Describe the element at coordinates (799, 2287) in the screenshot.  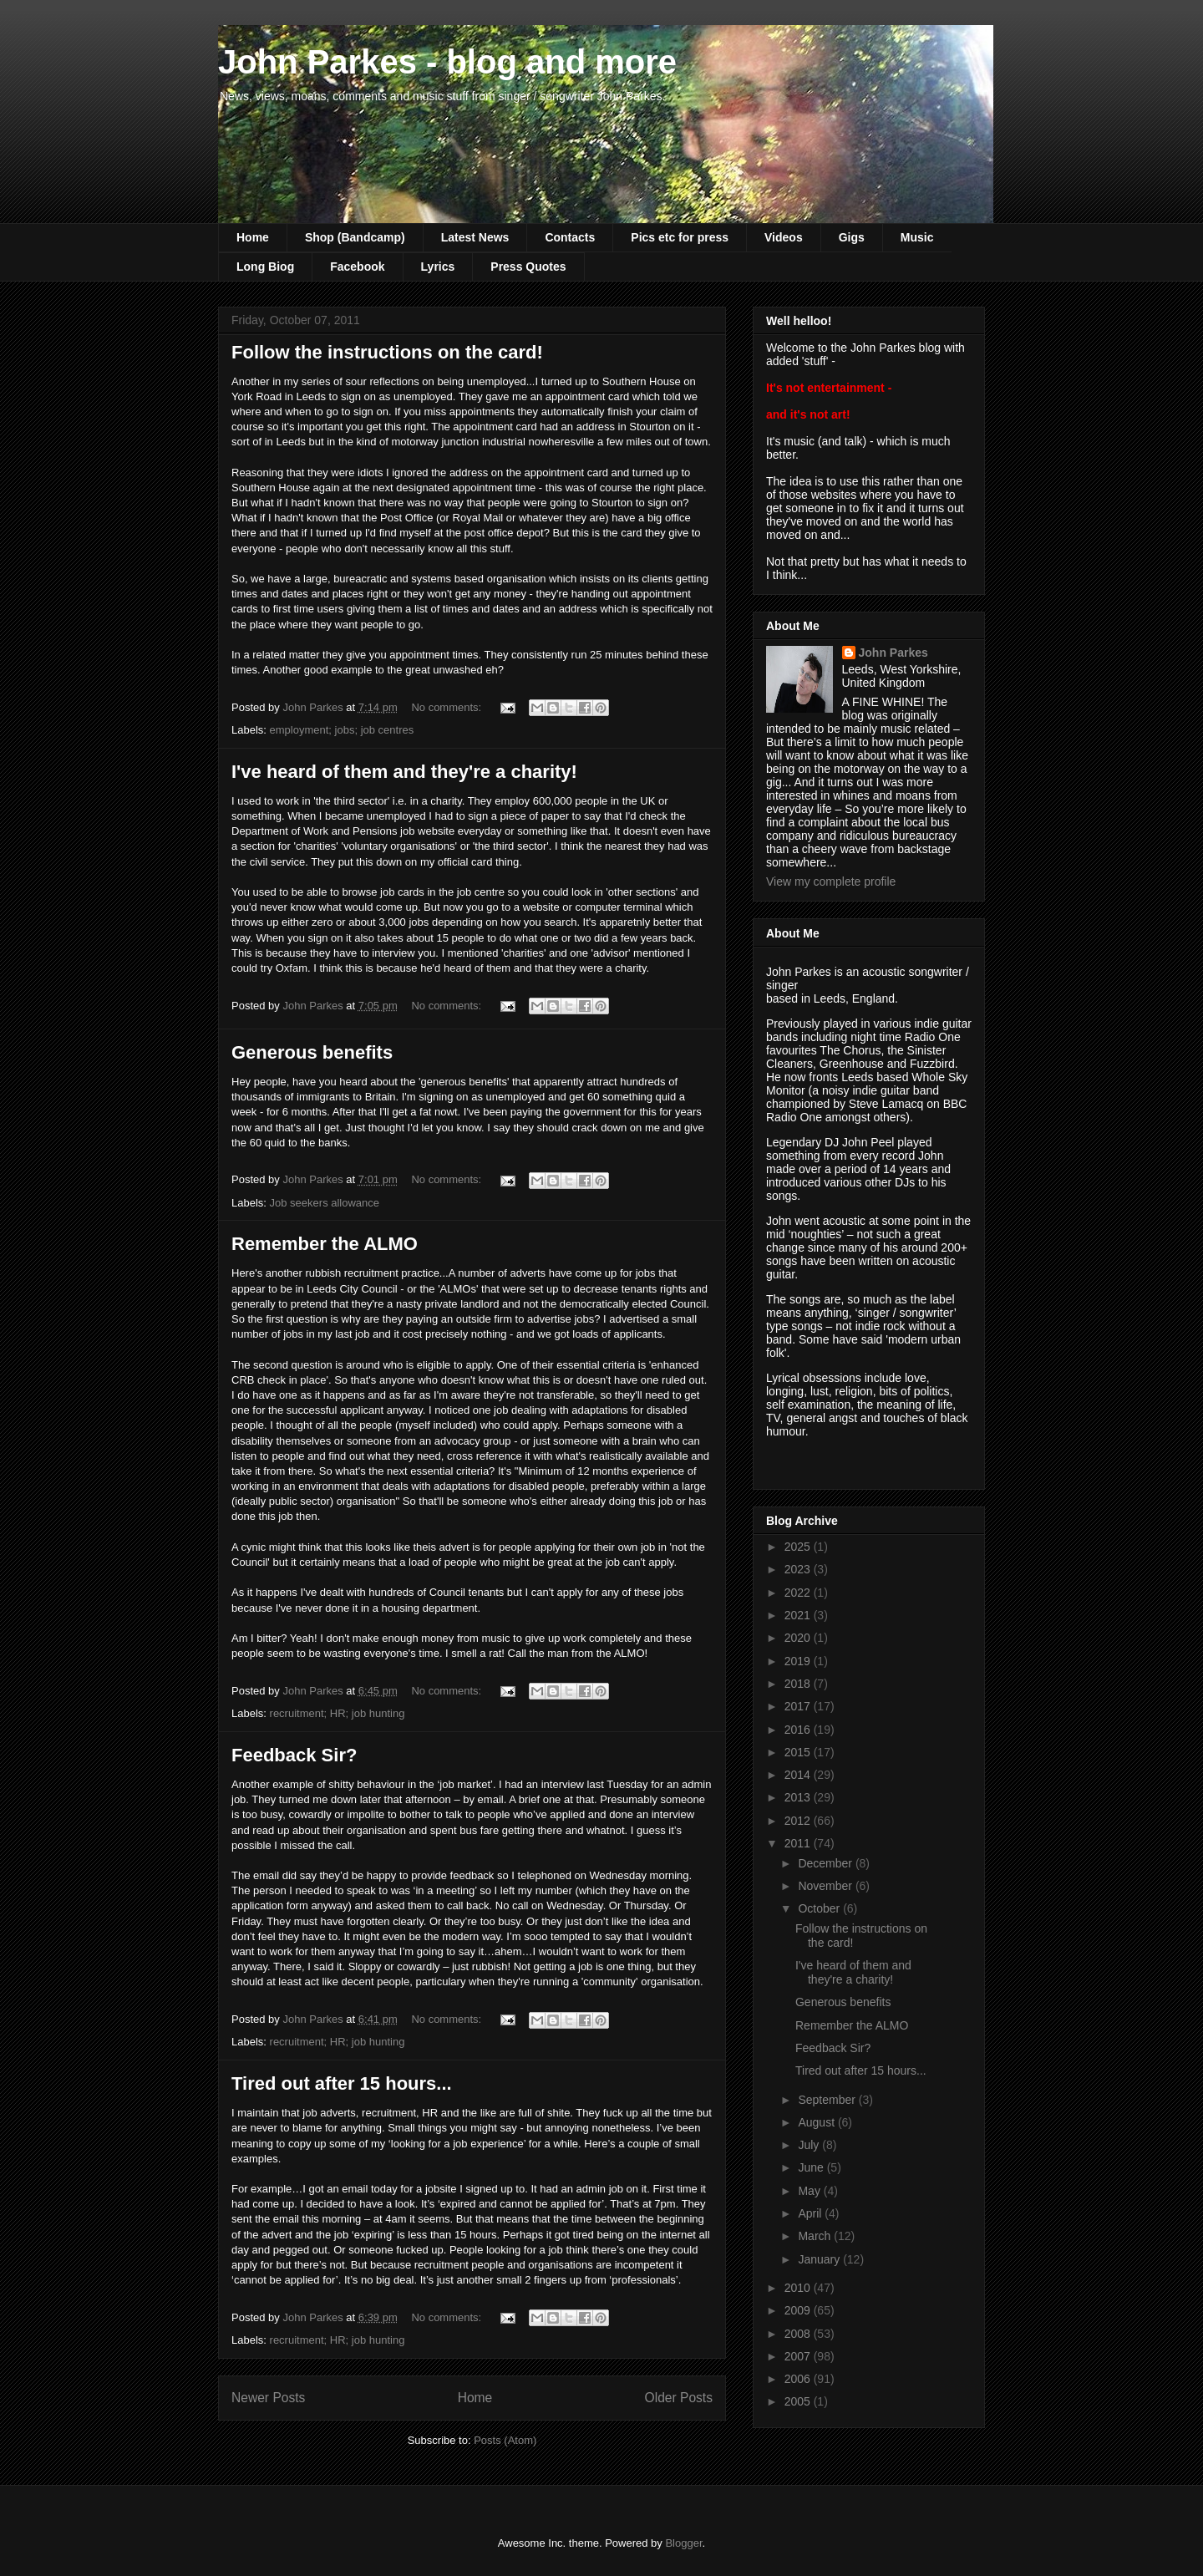
I see `2010` at that location.